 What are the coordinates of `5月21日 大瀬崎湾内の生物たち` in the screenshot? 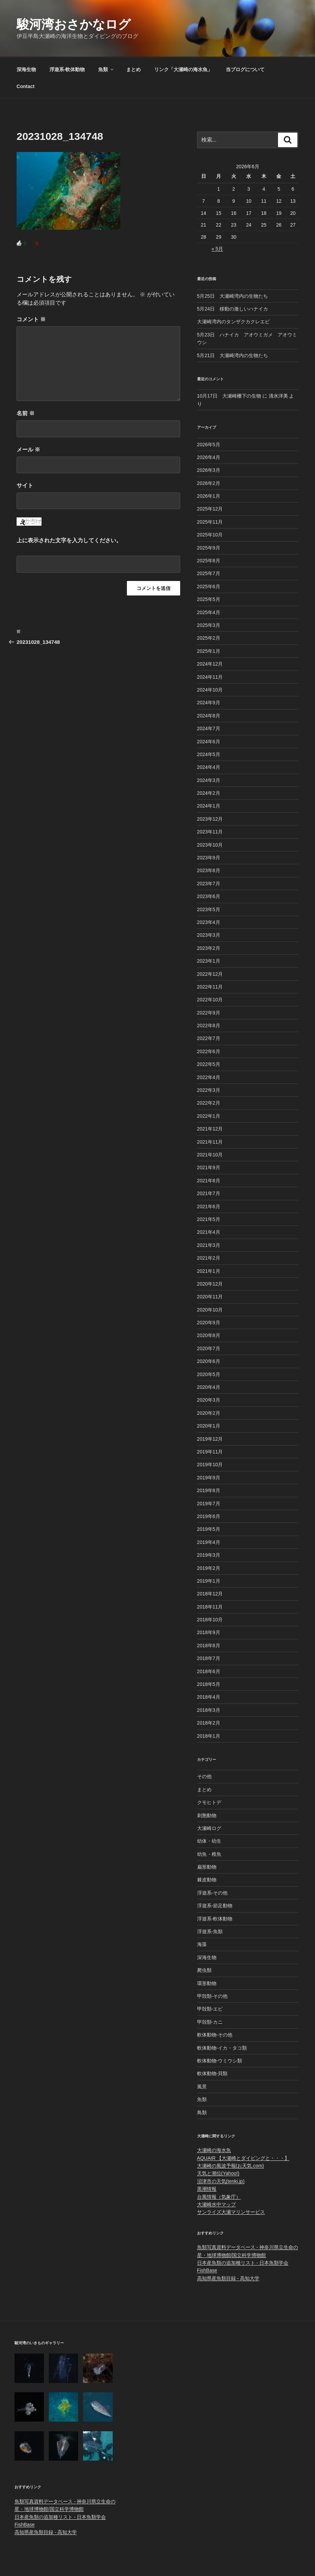 It's located at (232, 355).